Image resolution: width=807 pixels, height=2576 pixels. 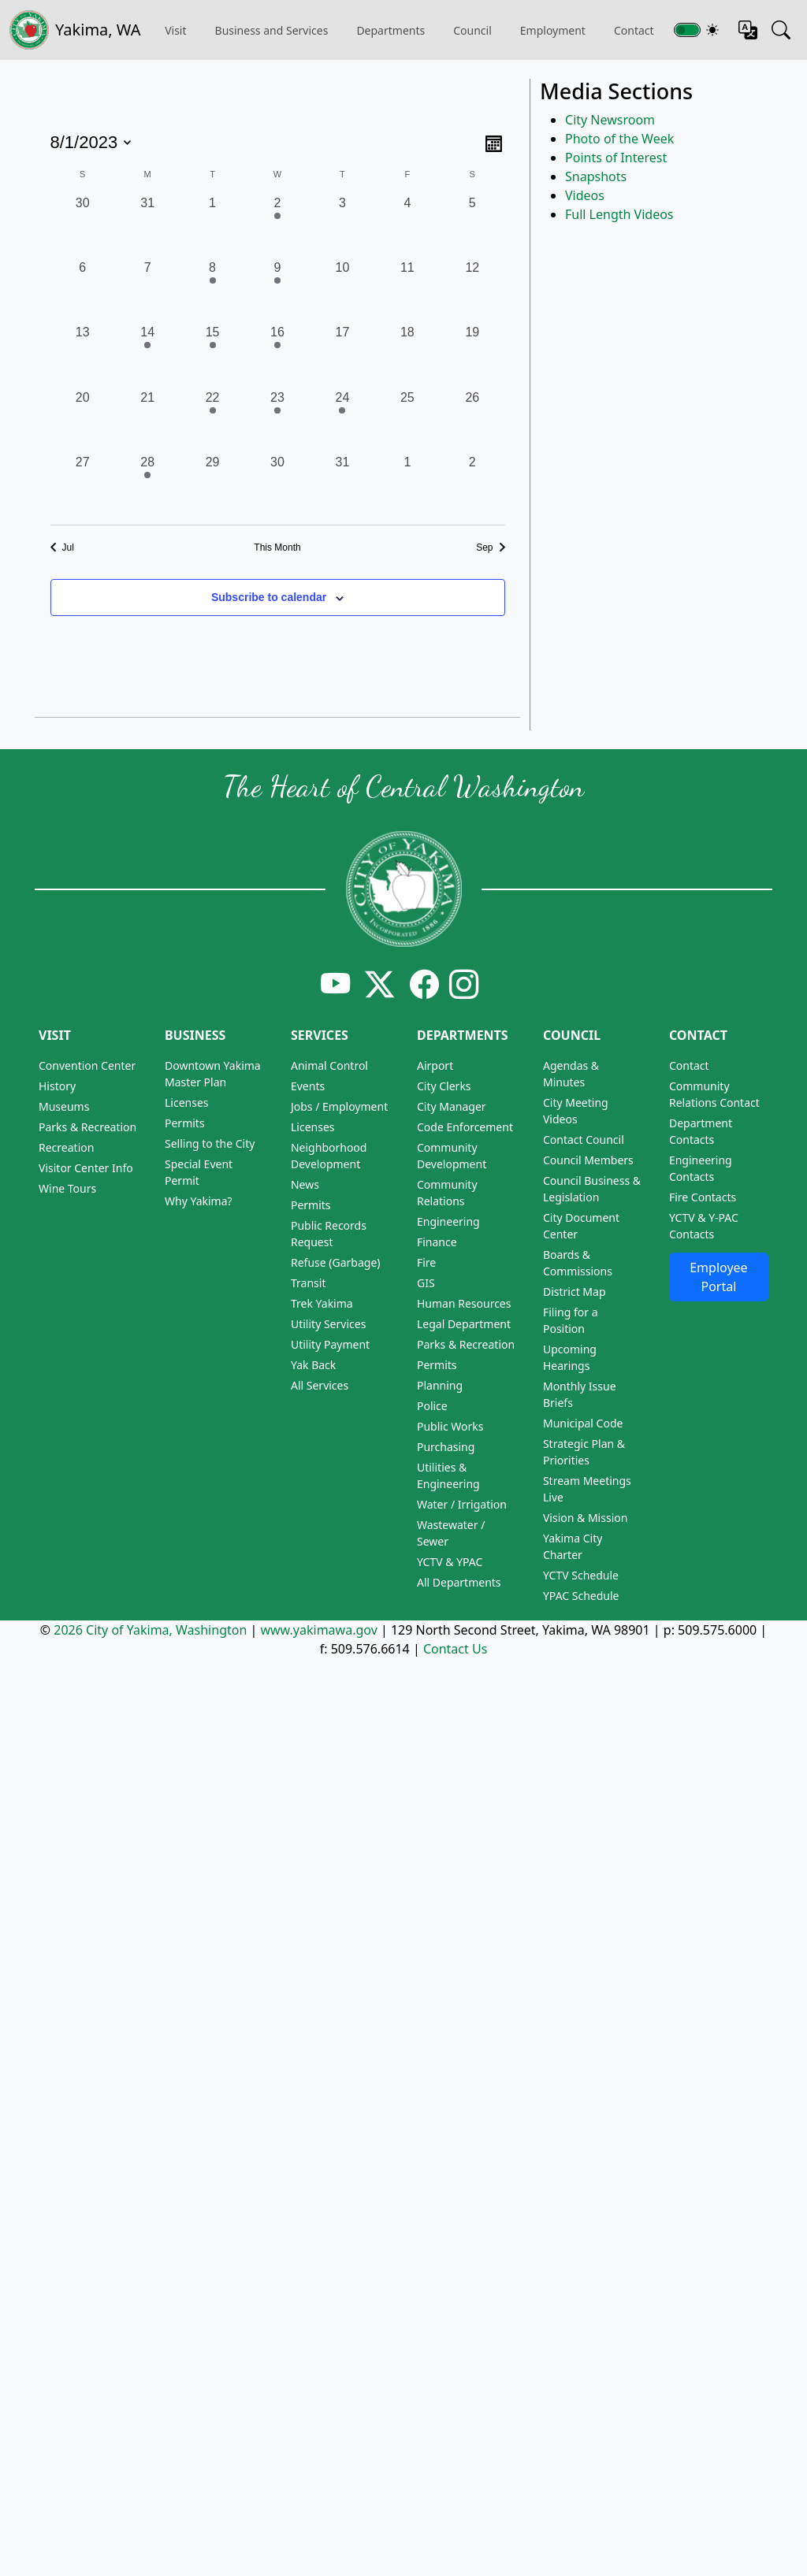 What do you see at coordinates (86, 1167) in the screenshot?
I see `Visitor Center Info` at bounding box center [86, 1167].